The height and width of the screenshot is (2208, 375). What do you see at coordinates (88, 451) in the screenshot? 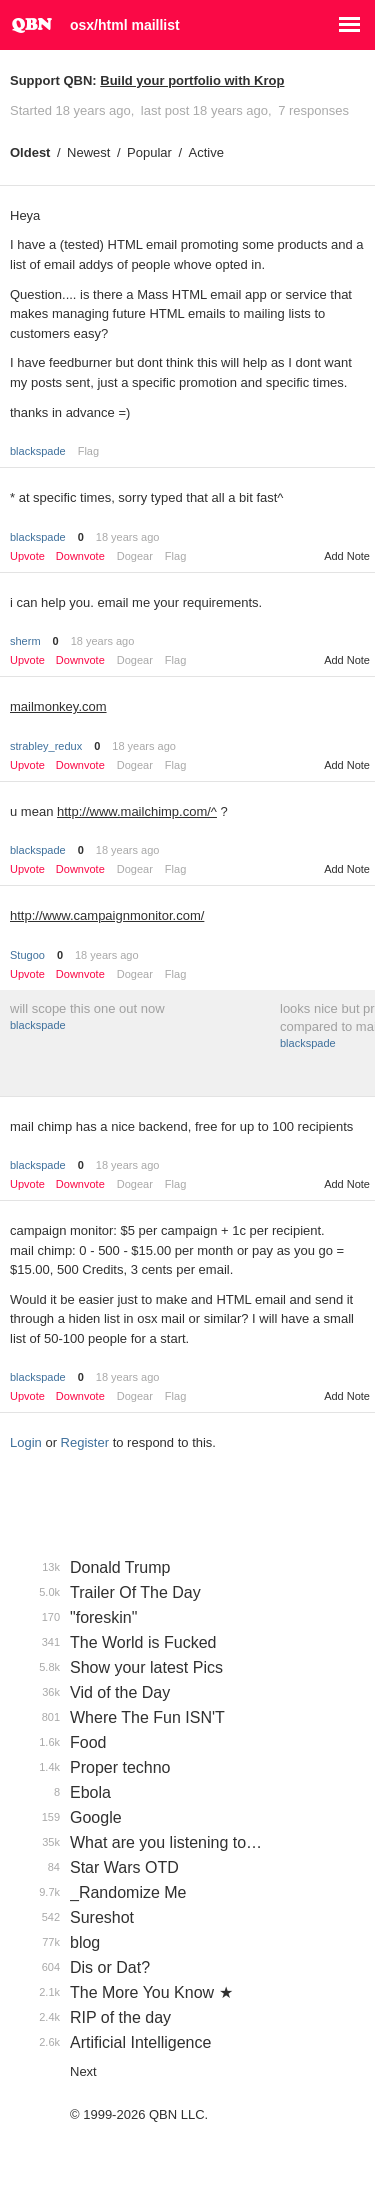
I see `Flag` at bounding box center [88, 451].